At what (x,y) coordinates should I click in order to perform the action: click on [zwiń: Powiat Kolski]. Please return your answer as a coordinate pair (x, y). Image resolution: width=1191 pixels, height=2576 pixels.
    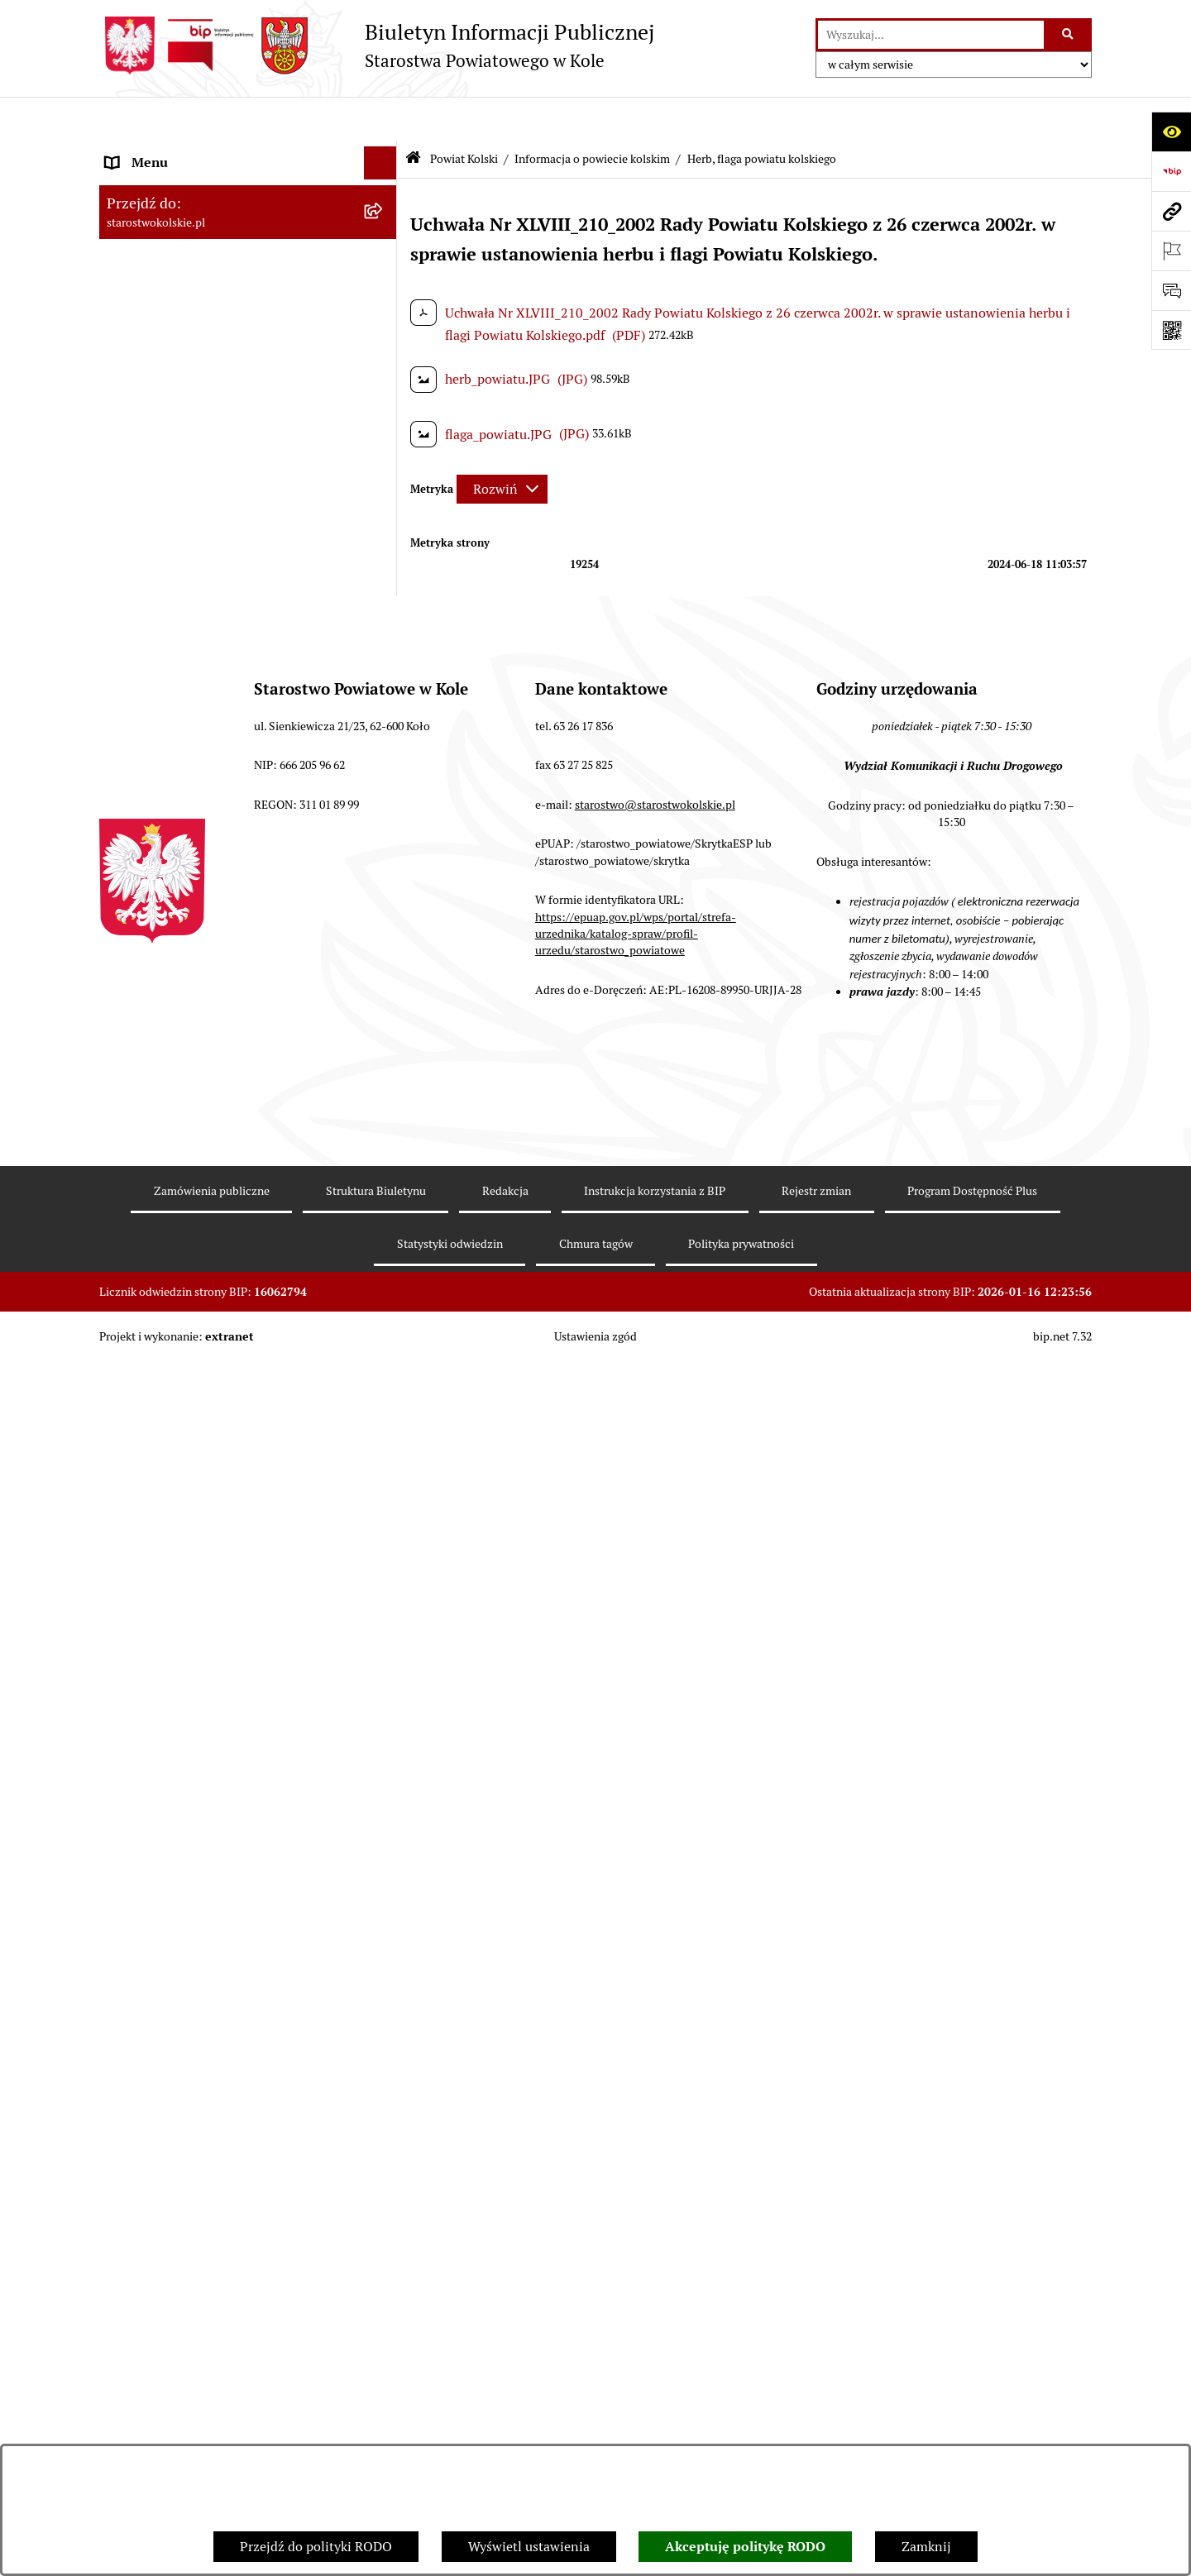
    Looking at the image, I should click on (384, 252).